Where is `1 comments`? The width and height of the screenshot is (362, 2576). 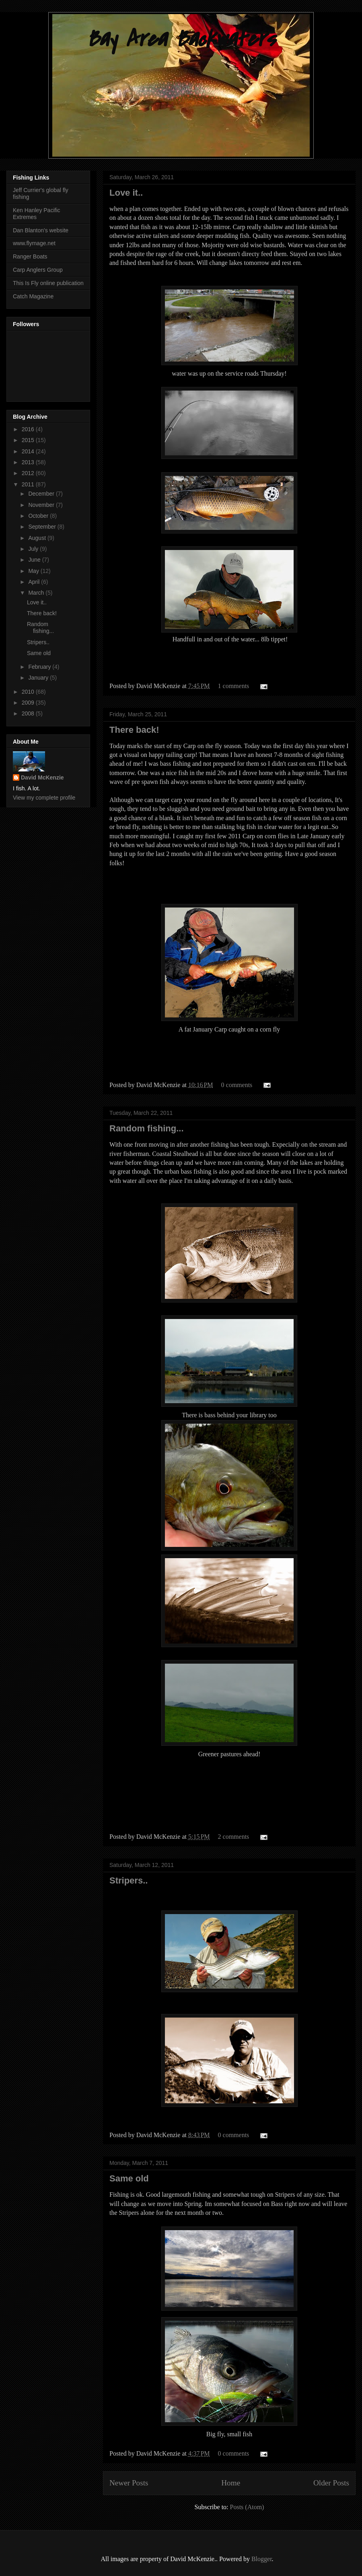 1 comments is located at coordinates (233, 685).